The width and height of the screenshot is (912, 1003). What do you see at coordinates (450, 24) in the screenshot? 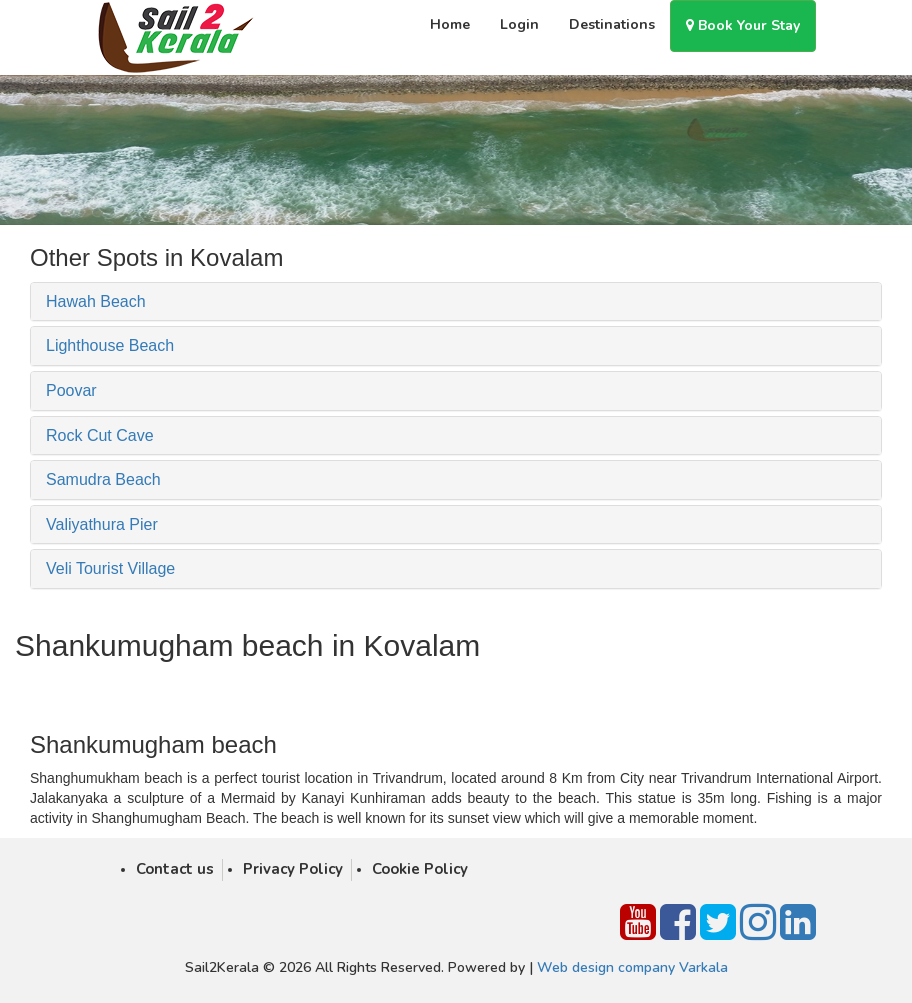
I see `Home` at bounding box center [450, 24].